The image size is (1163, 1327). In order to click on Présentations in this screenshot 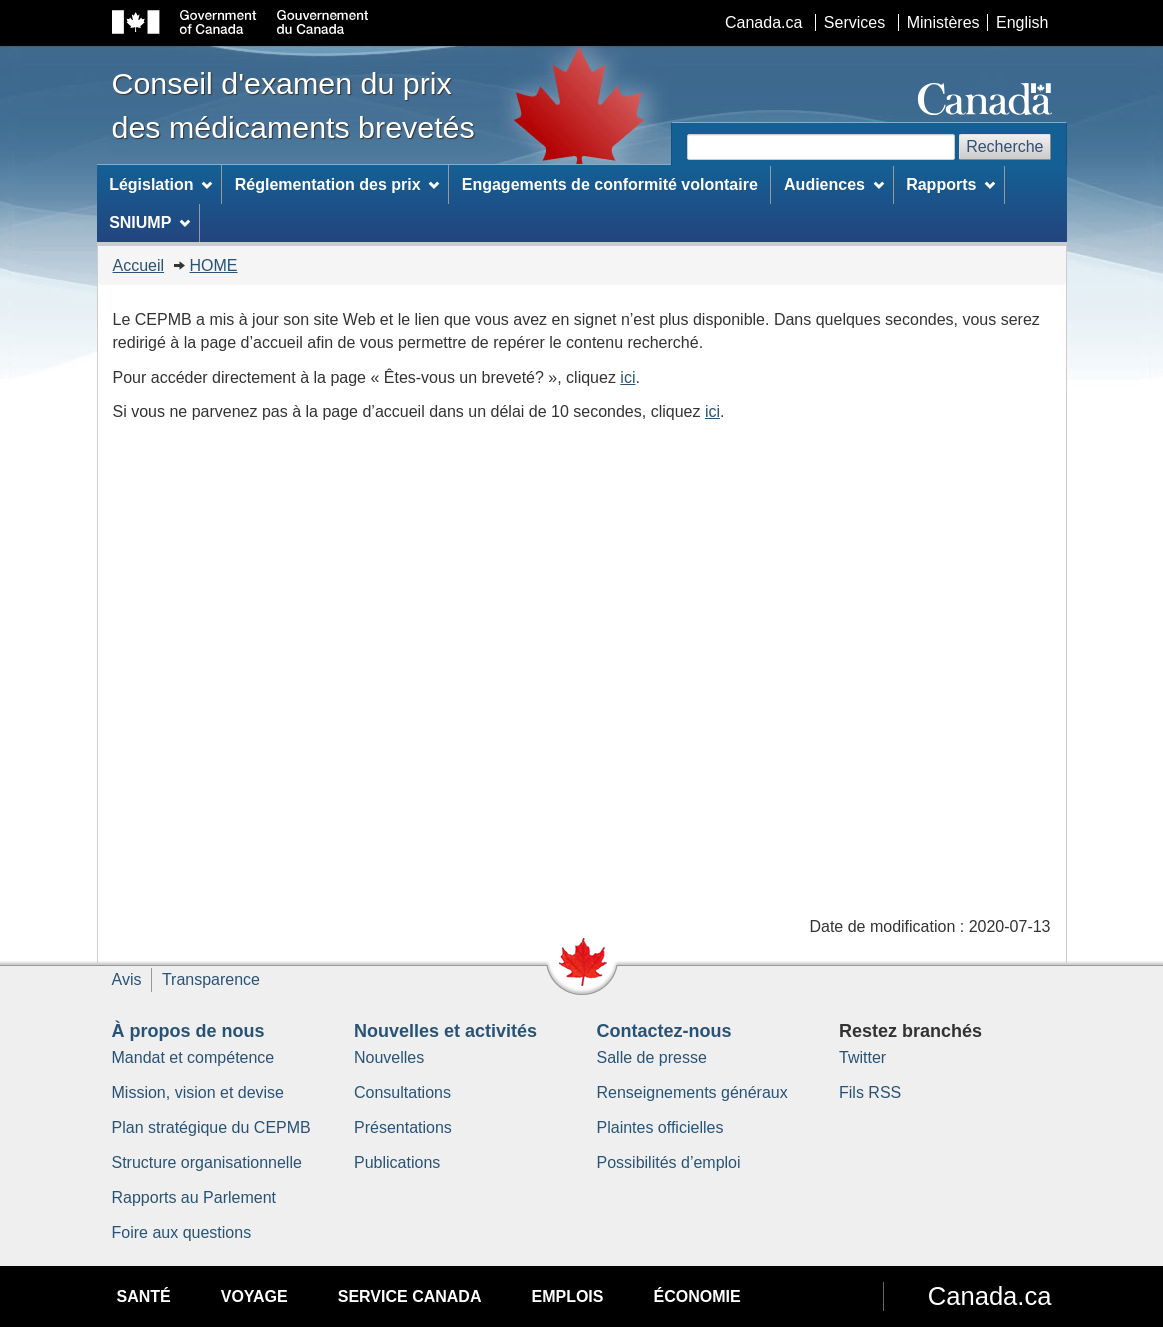, I will do `click(403, 1127)`.